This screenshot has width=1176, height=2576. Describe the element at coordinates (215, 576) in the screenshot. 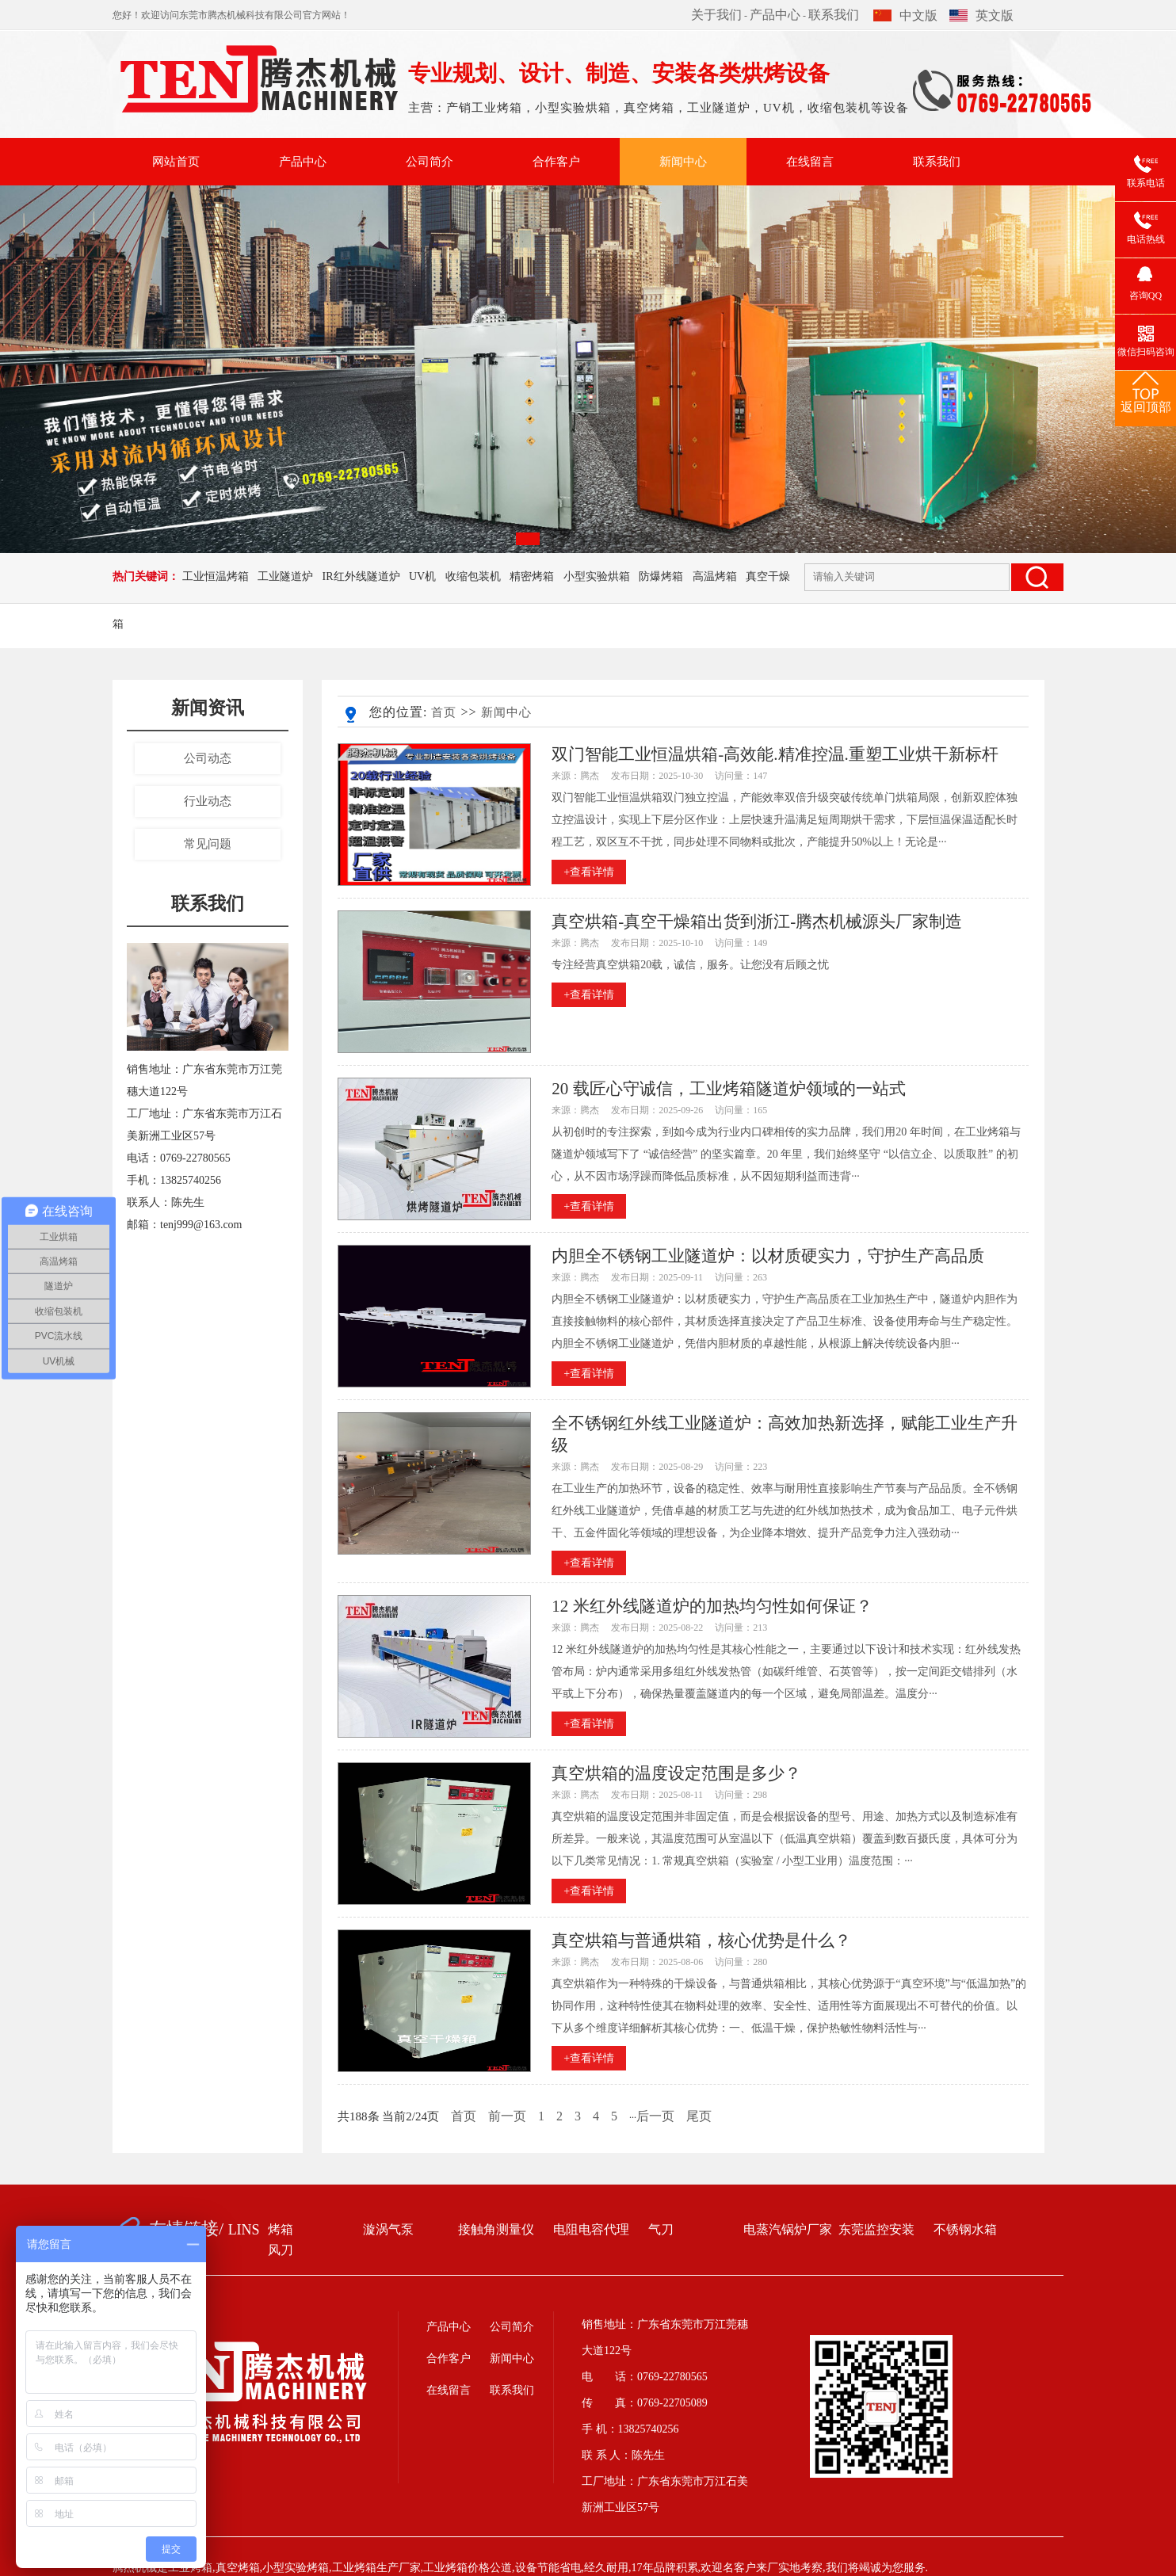

I see `工业恒温烤箱` at that location.